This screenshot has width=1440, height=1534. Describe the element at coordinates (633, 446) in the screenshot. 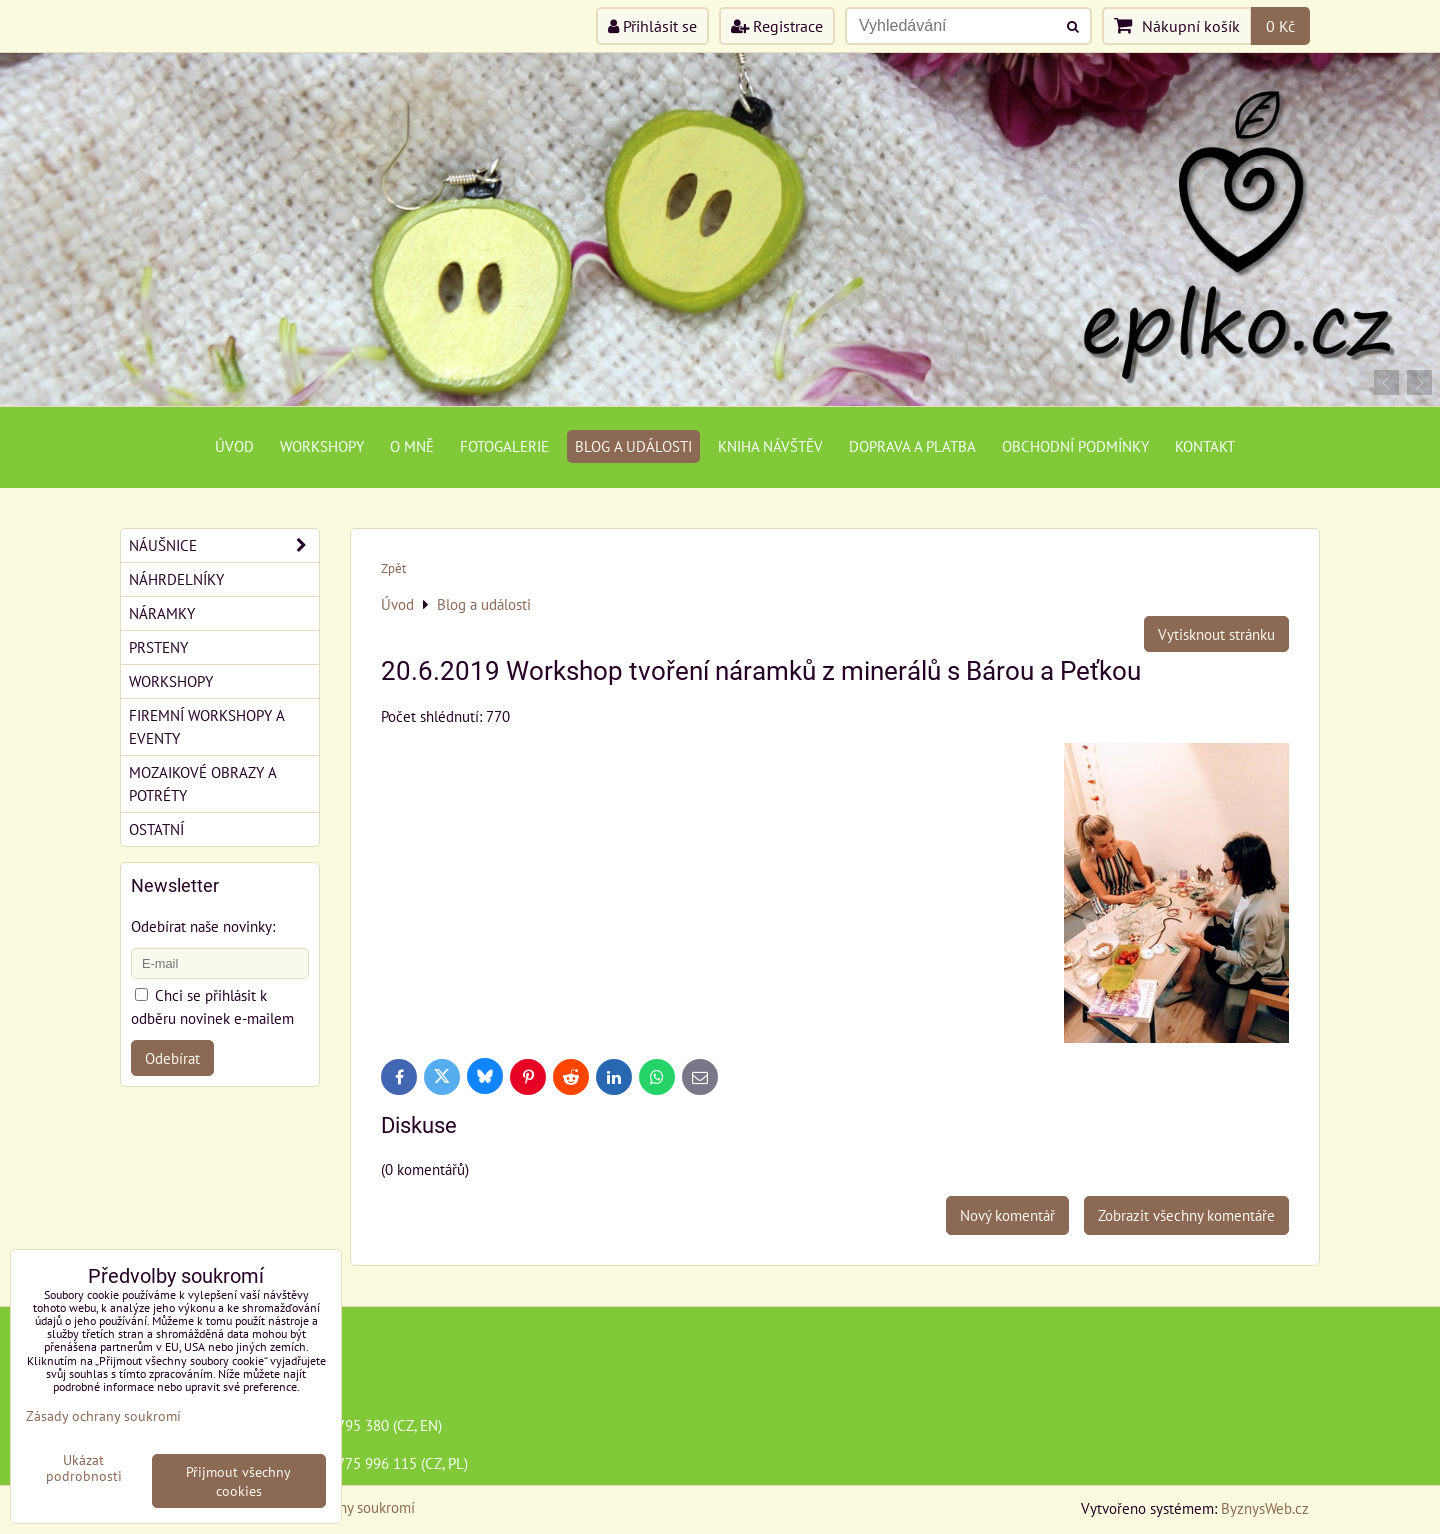

I see `Blog a události` at that location.